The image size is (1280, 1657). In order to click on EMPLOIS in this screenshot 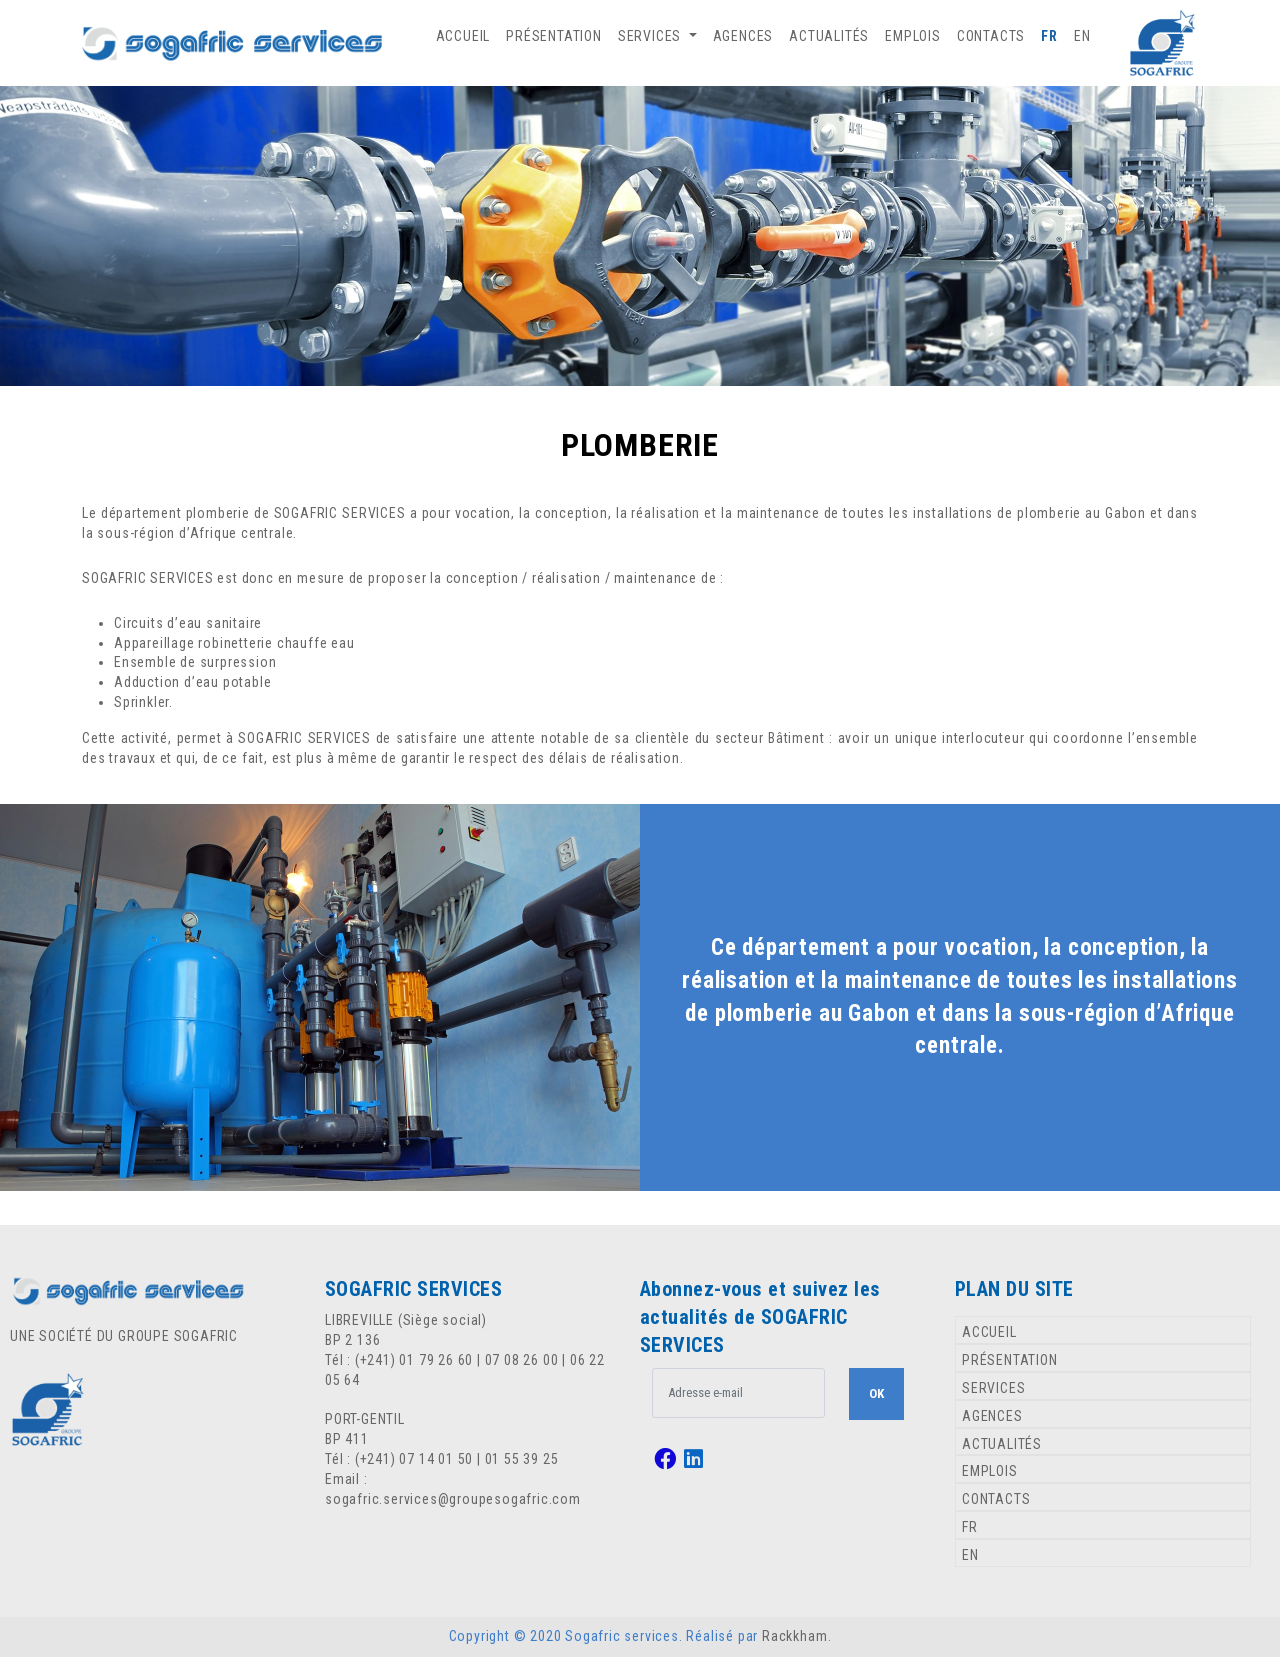, I will do `click(913, 36)`.